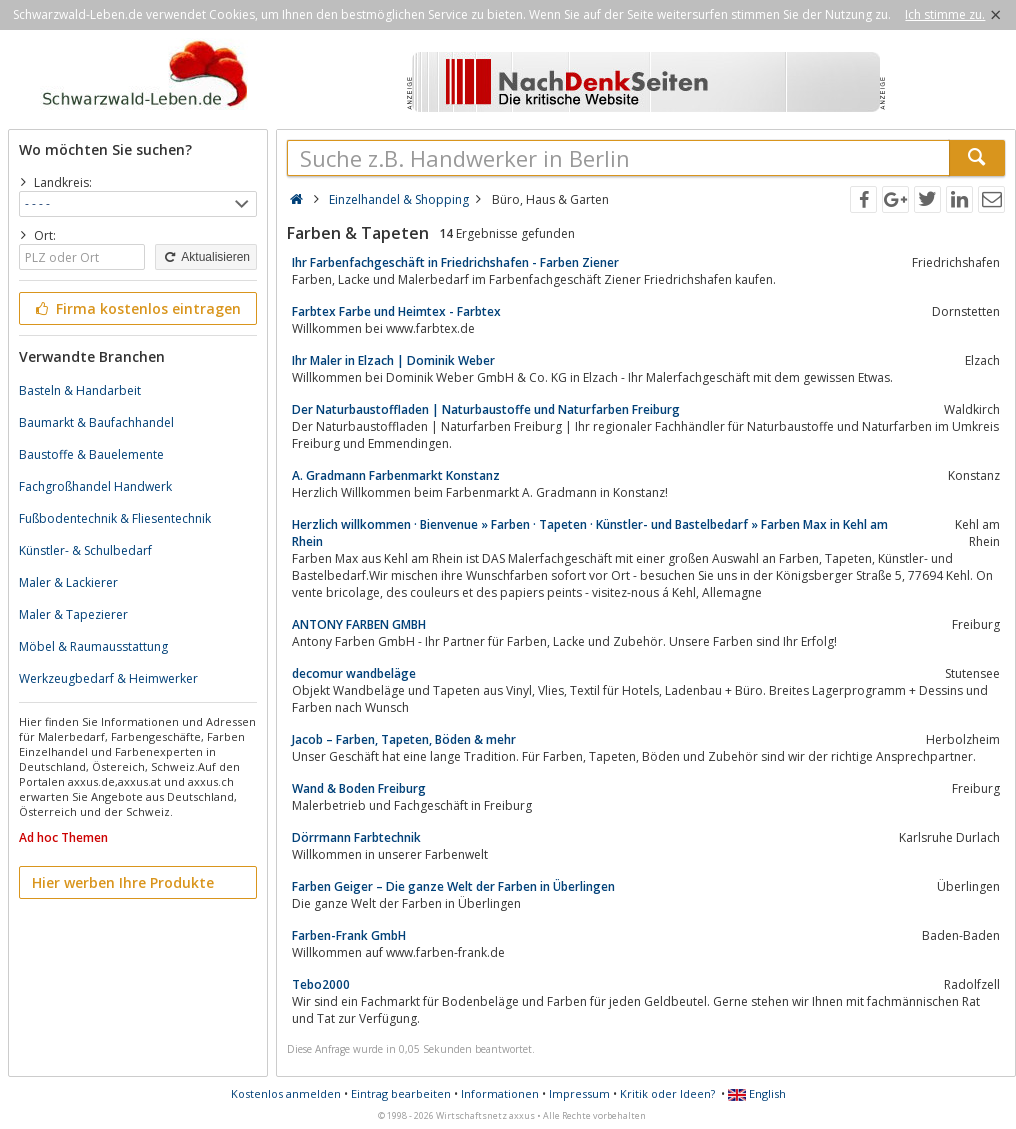 The image size is (1016, 1129). Describe the element at coordinates (206, 257) in the screenshot. I see `Aktualisieren` at that location.